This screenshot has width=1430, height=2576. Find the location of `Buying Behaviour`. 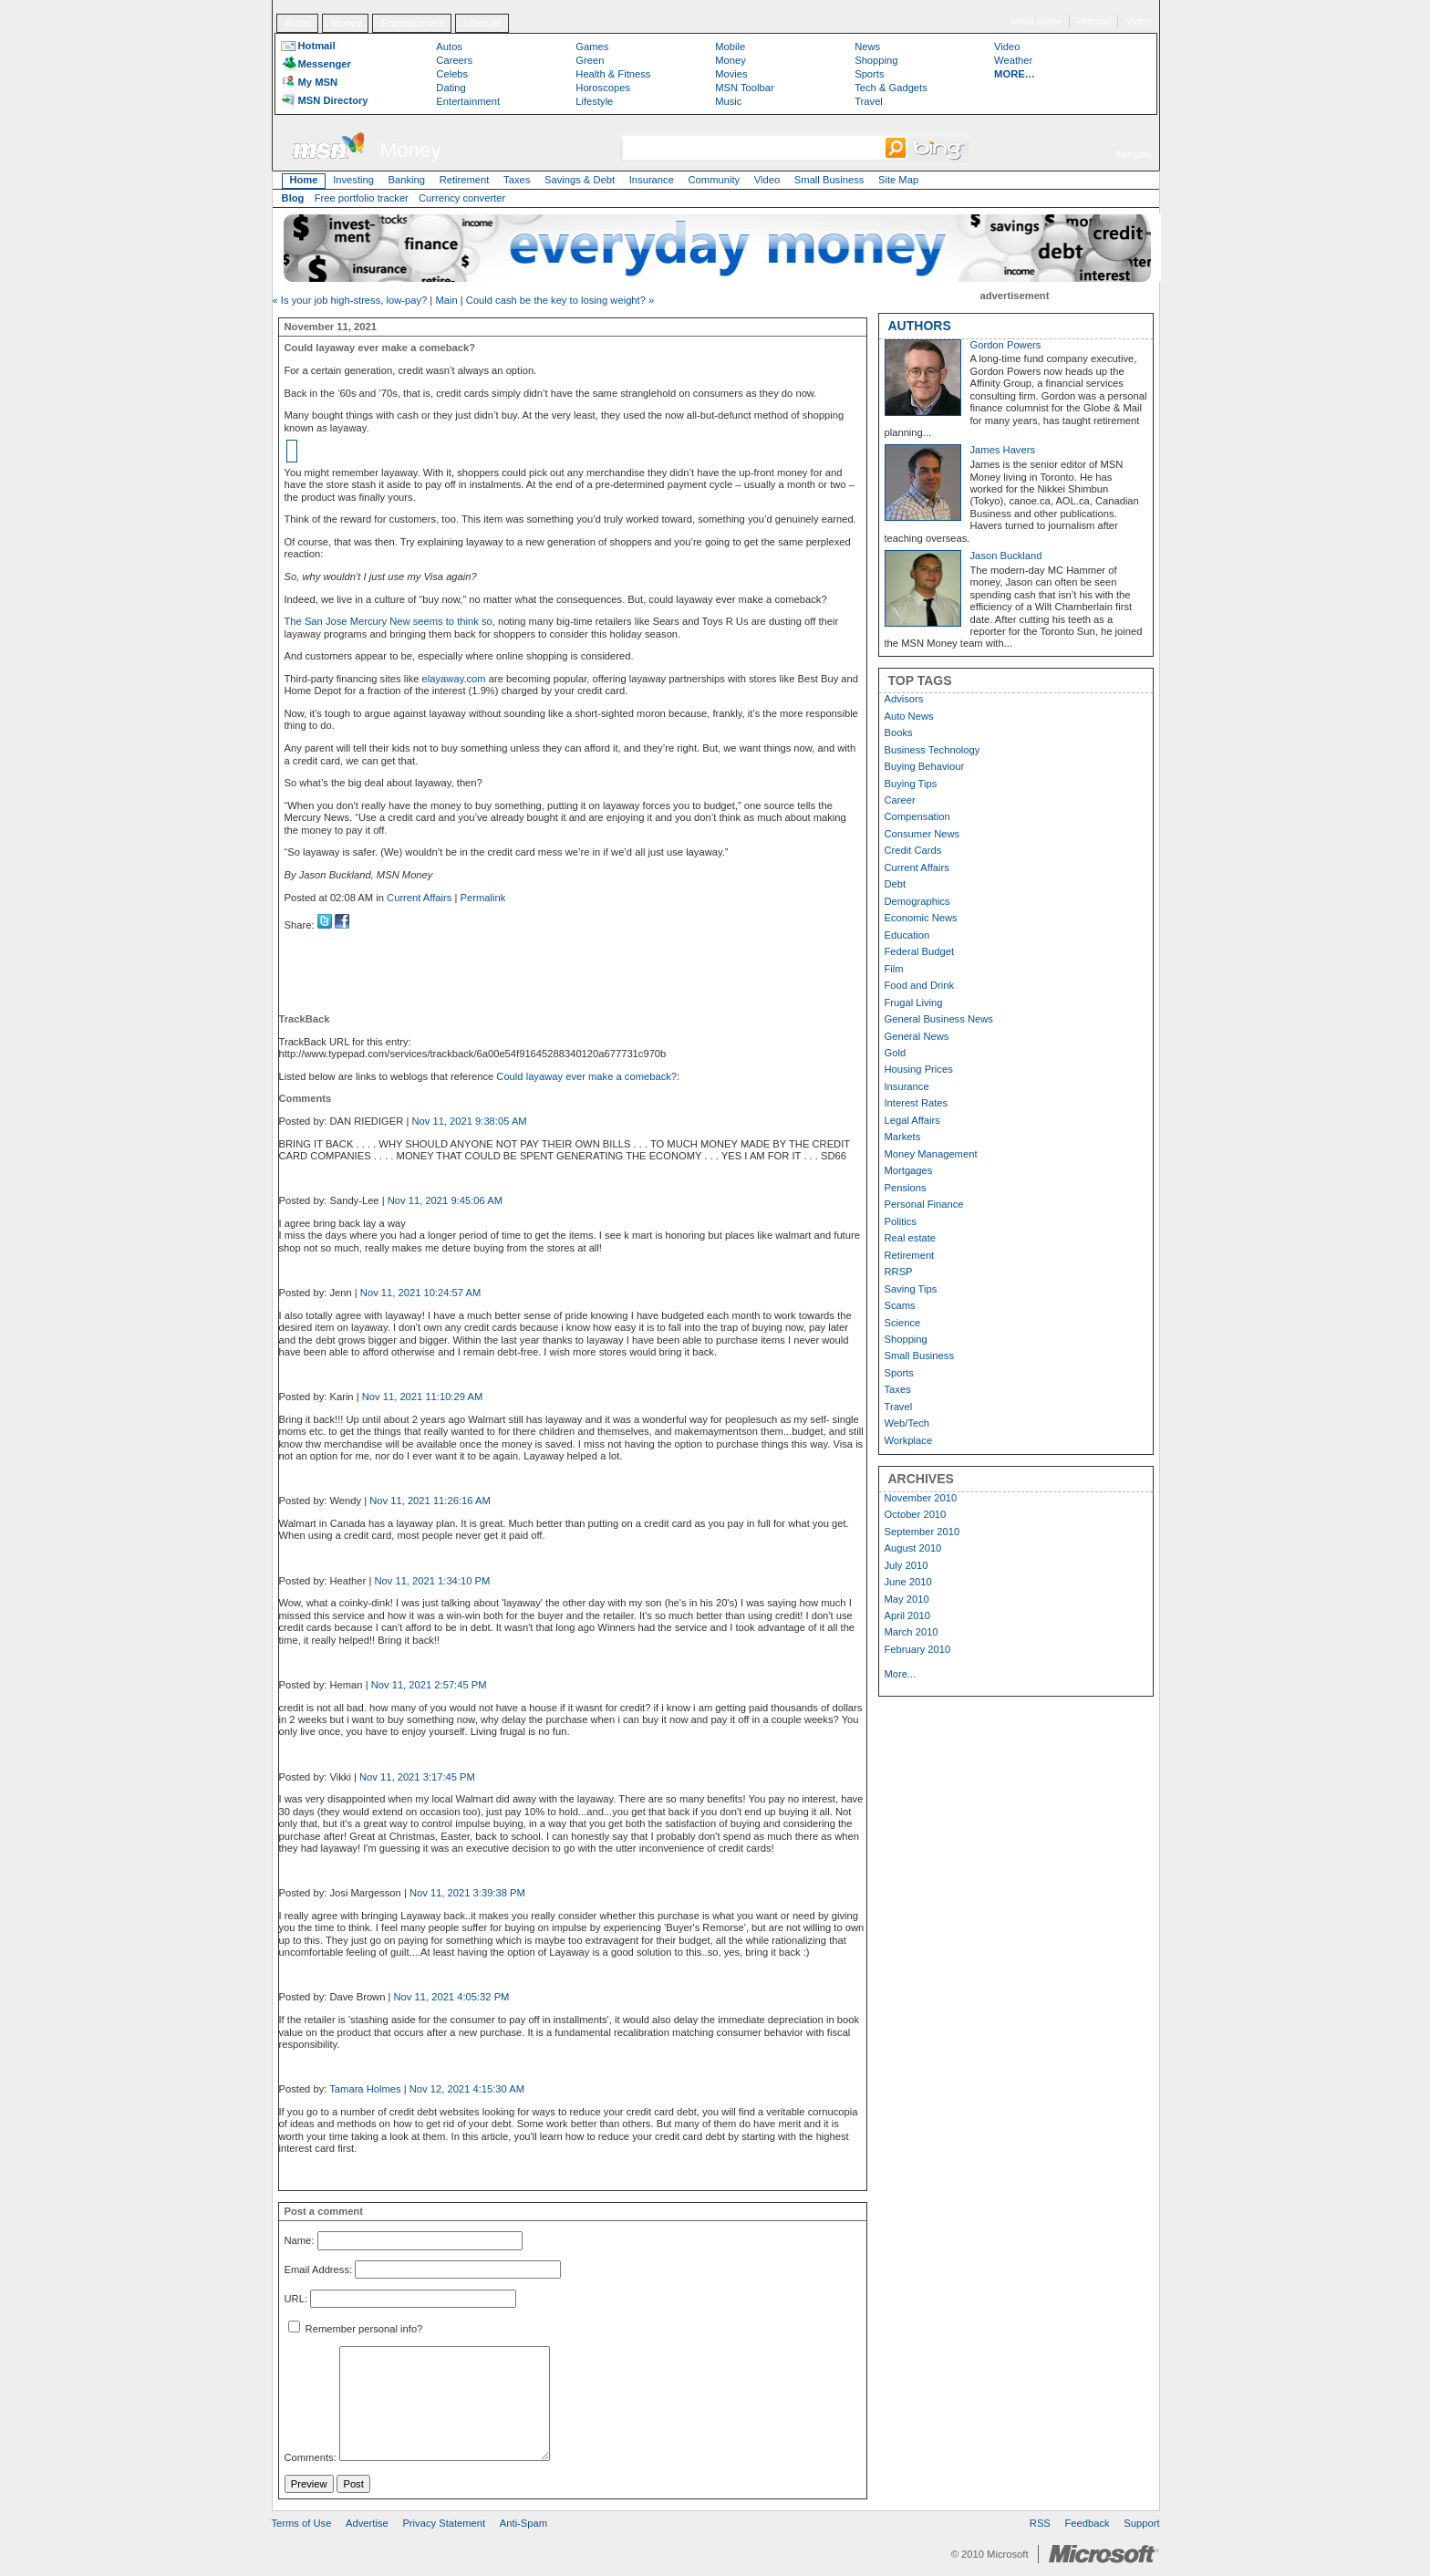

Buying Behaviour is located at coordinates (925, 766).